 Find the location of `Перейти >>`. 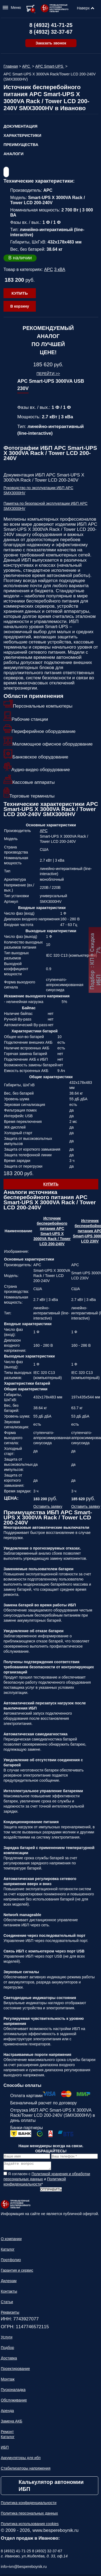

Перейти >> is located at coordinates (48, 373).